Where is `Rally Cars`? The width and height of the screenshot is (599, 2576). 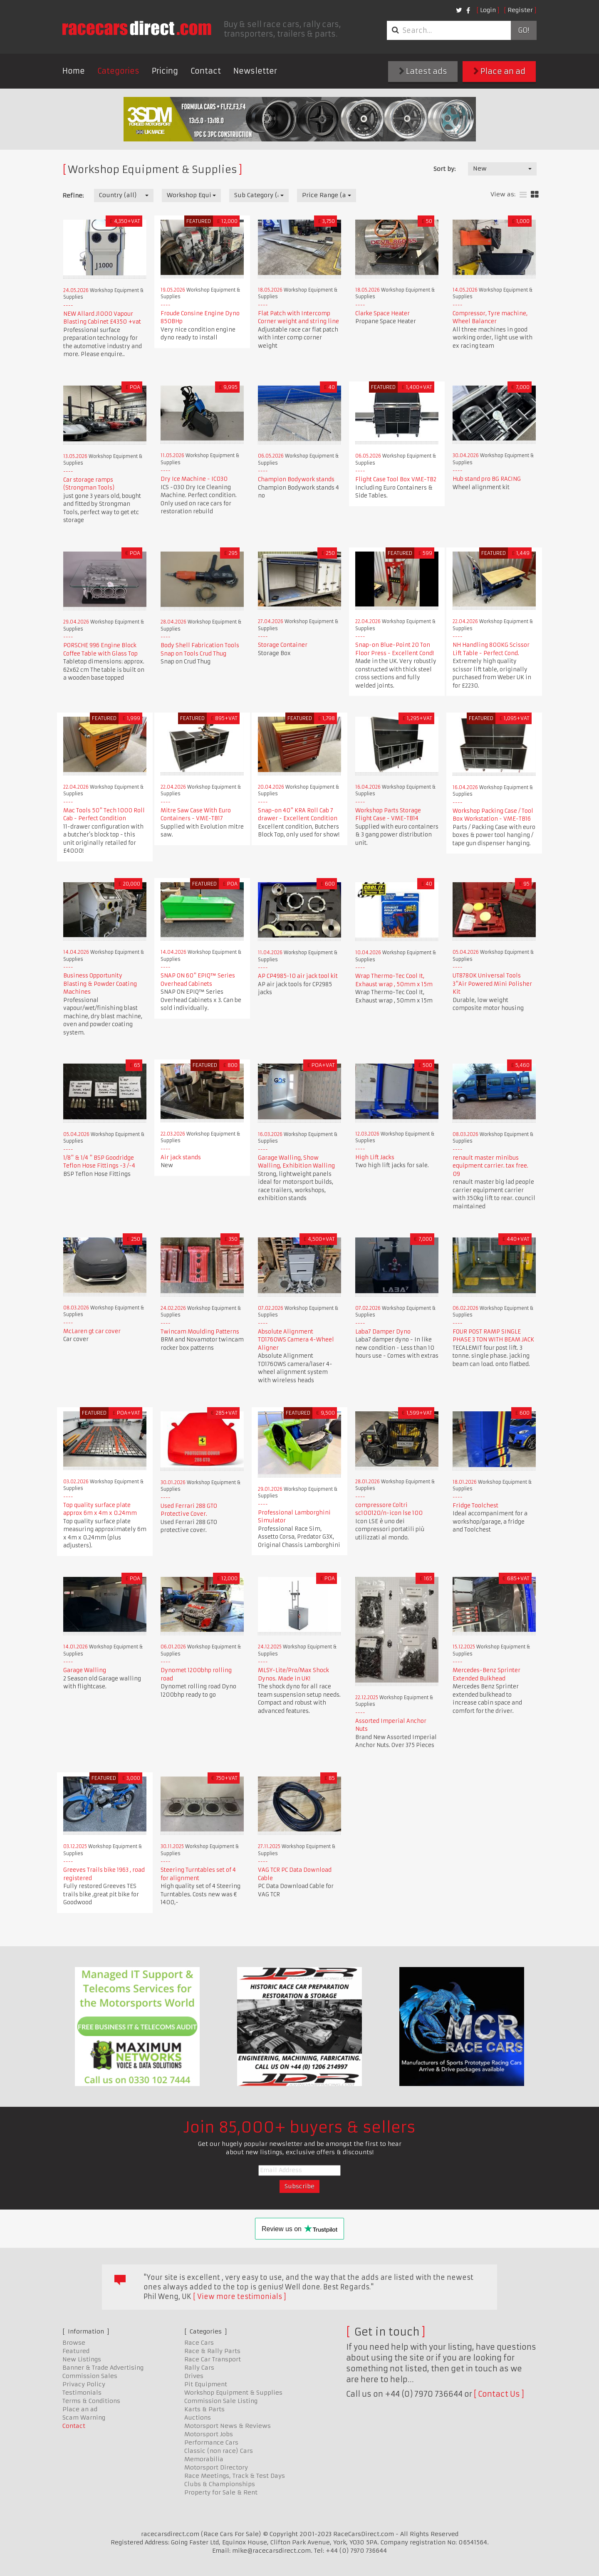 Rally Cars is located at coordinates (199, 2367).